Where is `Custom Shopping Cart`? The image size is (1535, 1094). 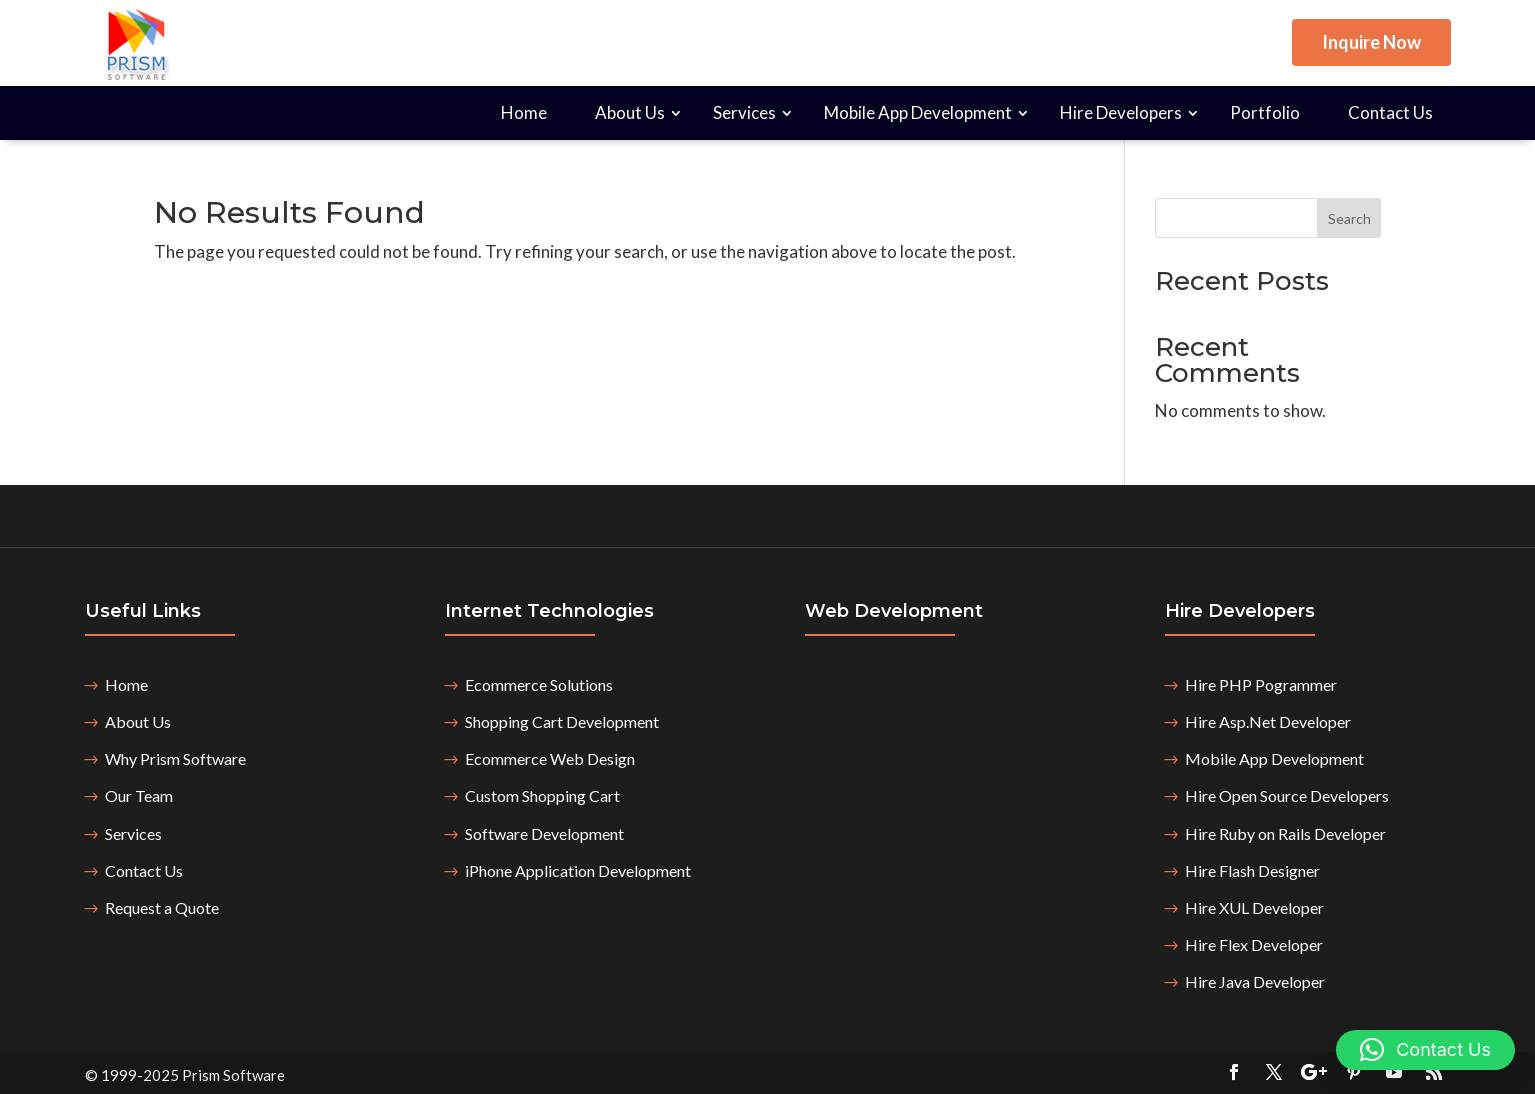 Custom Shopping Cart is located at coordinates (542, 795).